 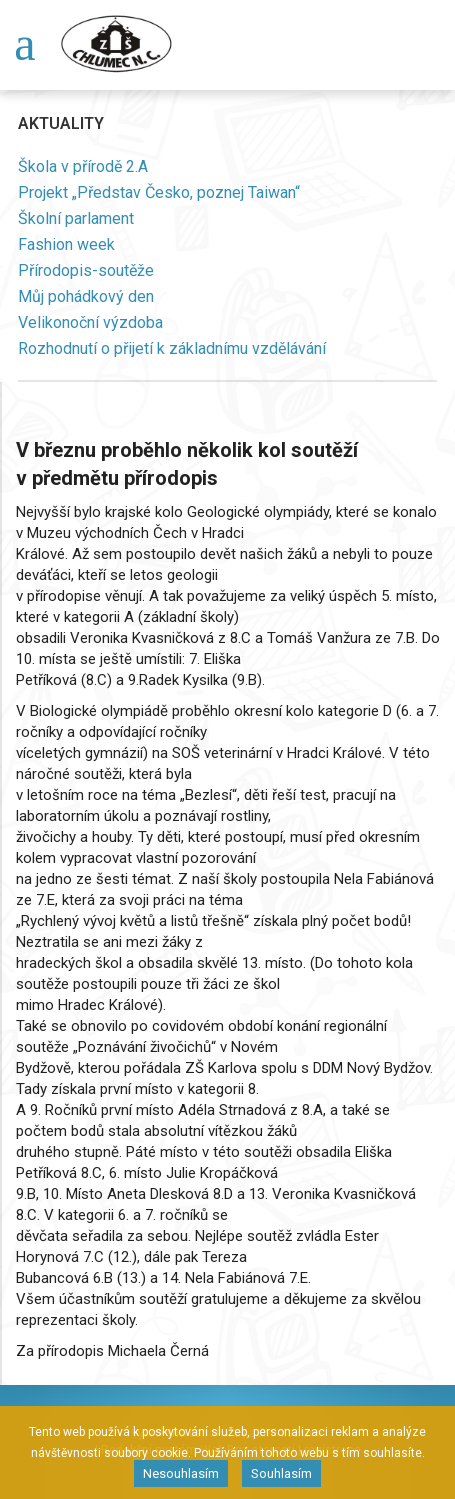 I want to click on Velikonoční výzdoba, so click(x=90, y=322).